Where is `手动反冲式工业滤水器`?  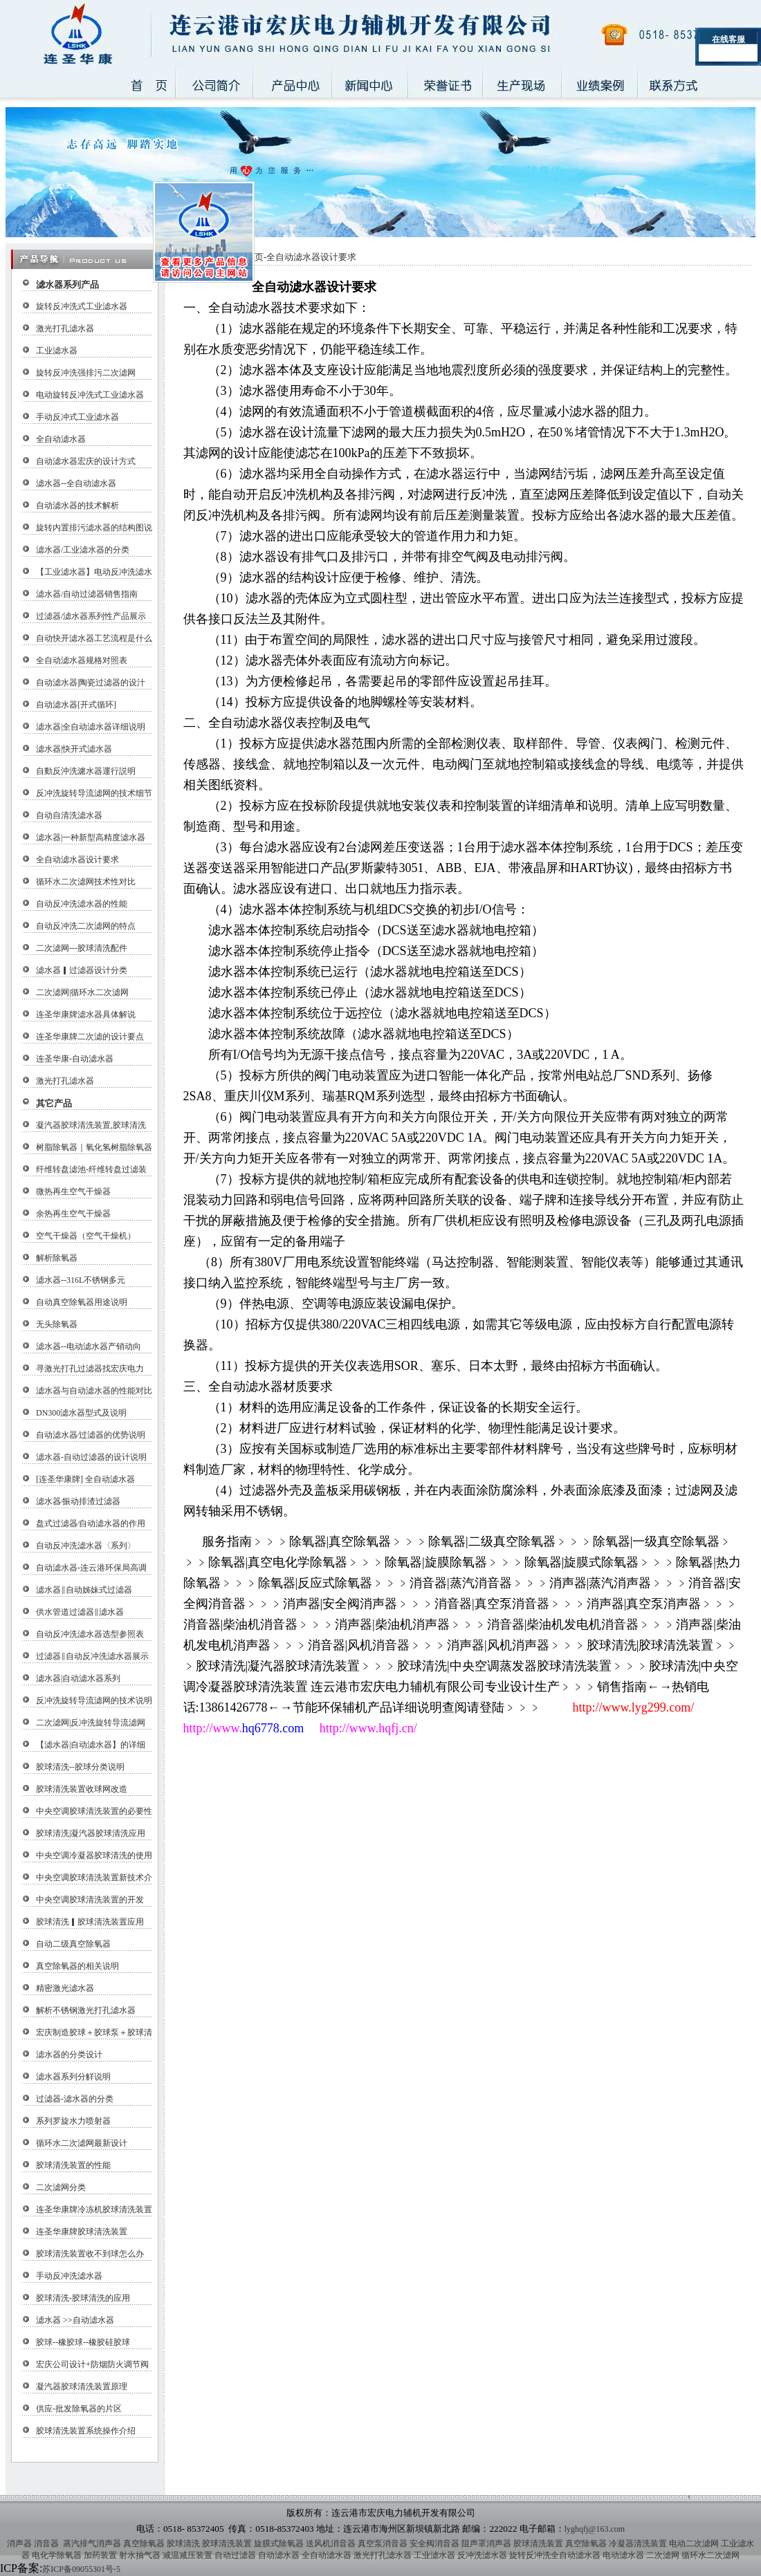 手动反冲式工业滤水器 is located at coordinates (77, 417).